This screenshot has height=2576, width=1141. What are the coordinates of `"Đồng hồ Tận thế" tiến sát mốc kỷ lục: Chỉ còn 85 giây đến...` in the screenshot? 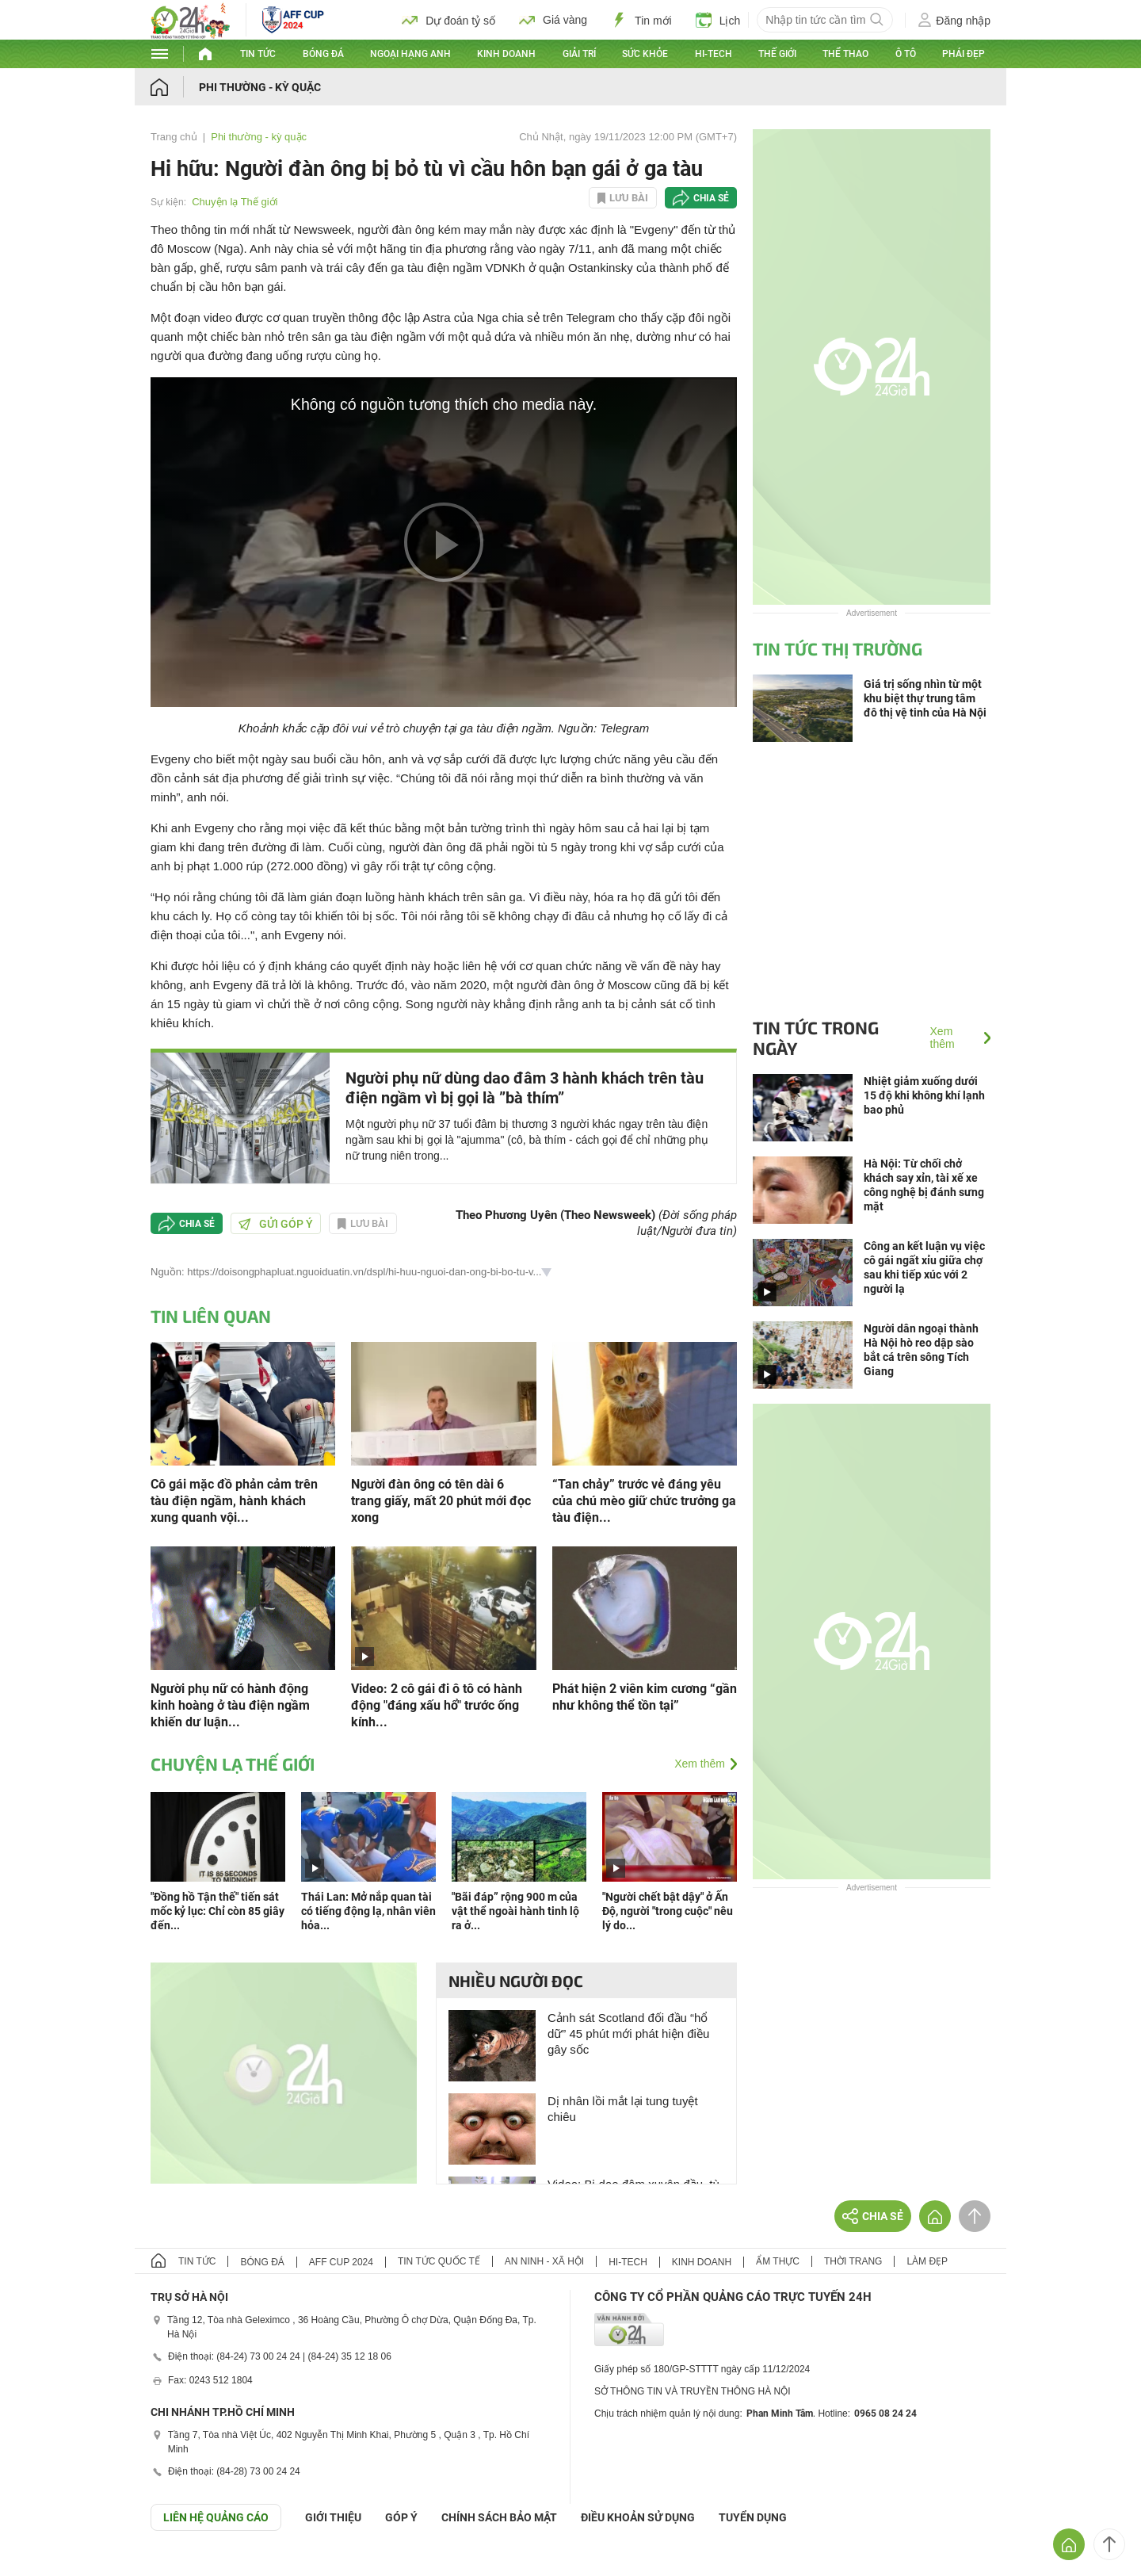 It's located at (217, 1911).